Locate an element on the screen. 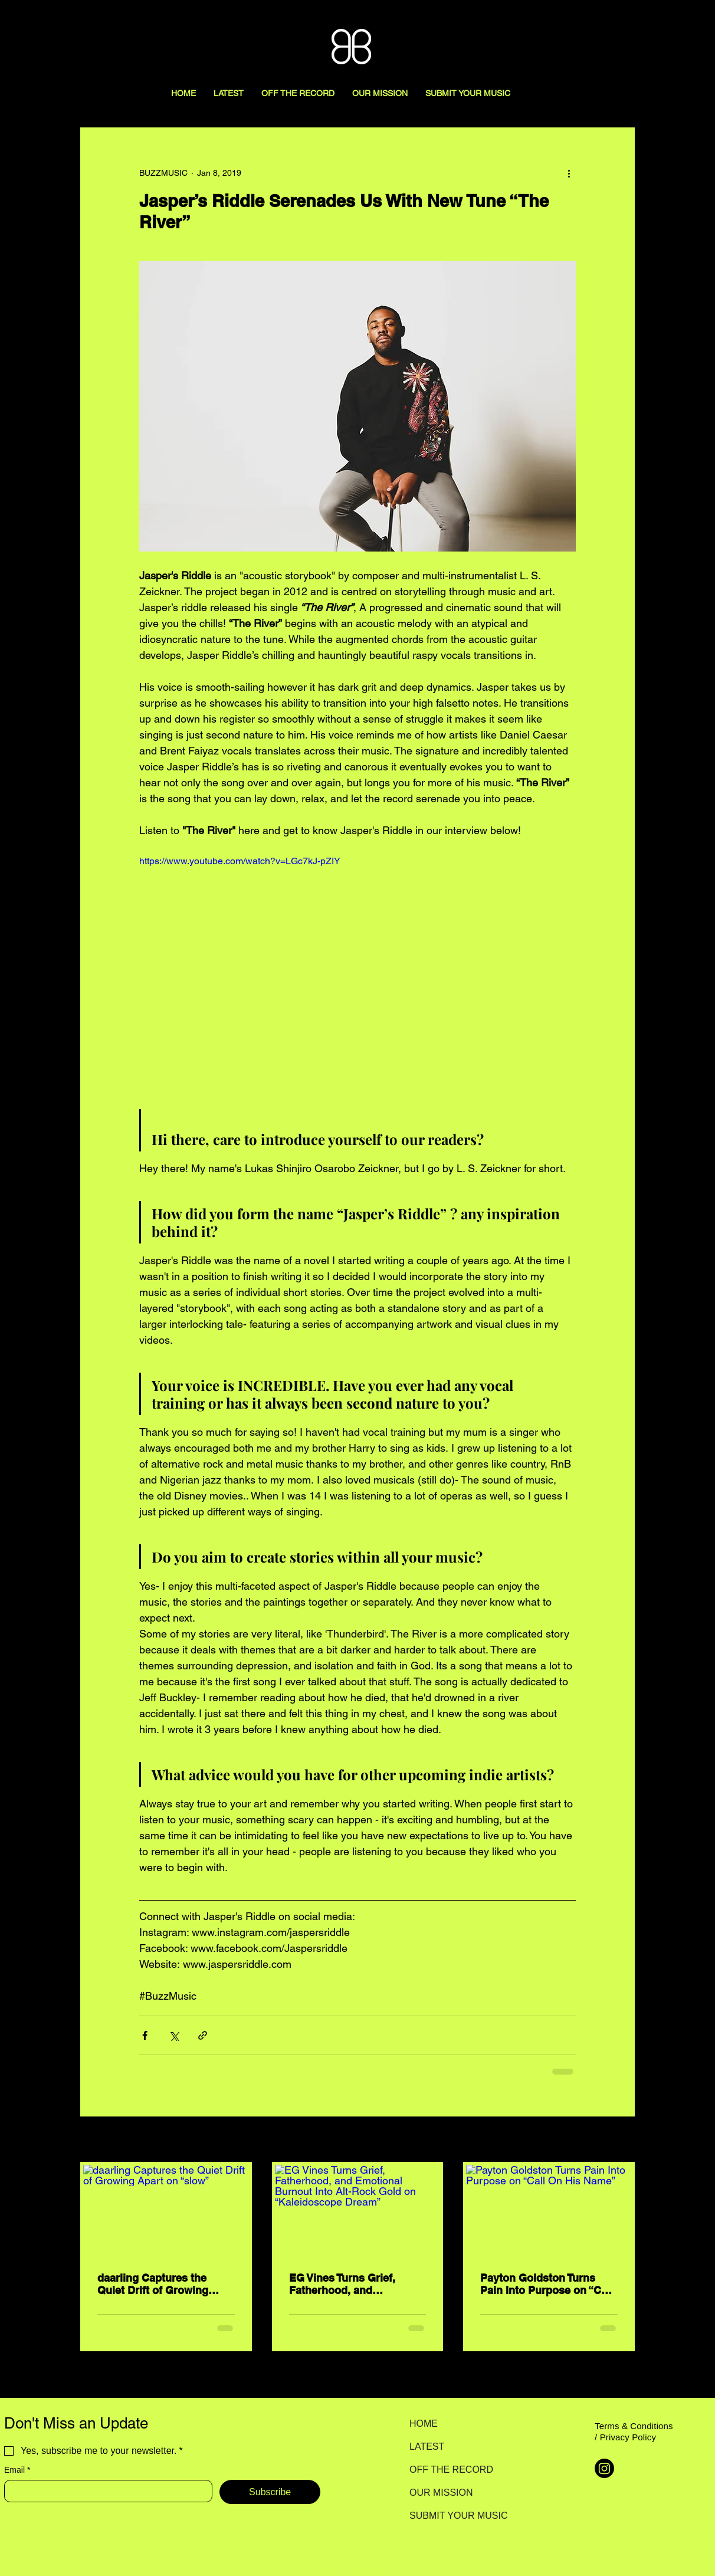 The image size is (715, 2576). Email is located at coordinates (17, 2470).